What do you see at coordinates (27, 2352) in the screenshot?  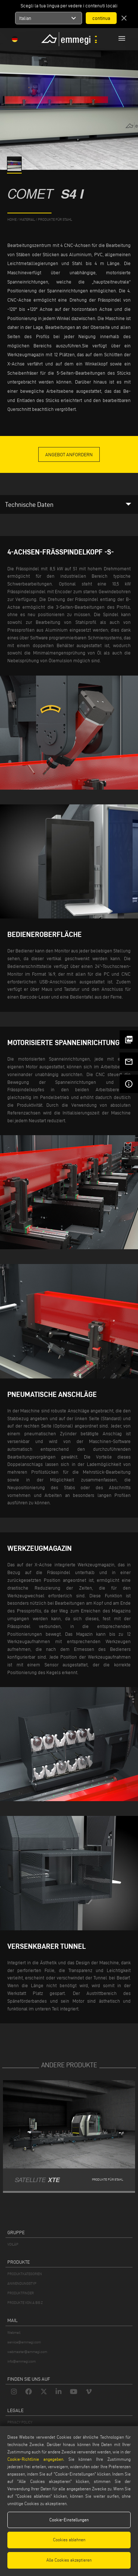 I see `webmaster@emmegi.com` at bounding box center [27, 2352].